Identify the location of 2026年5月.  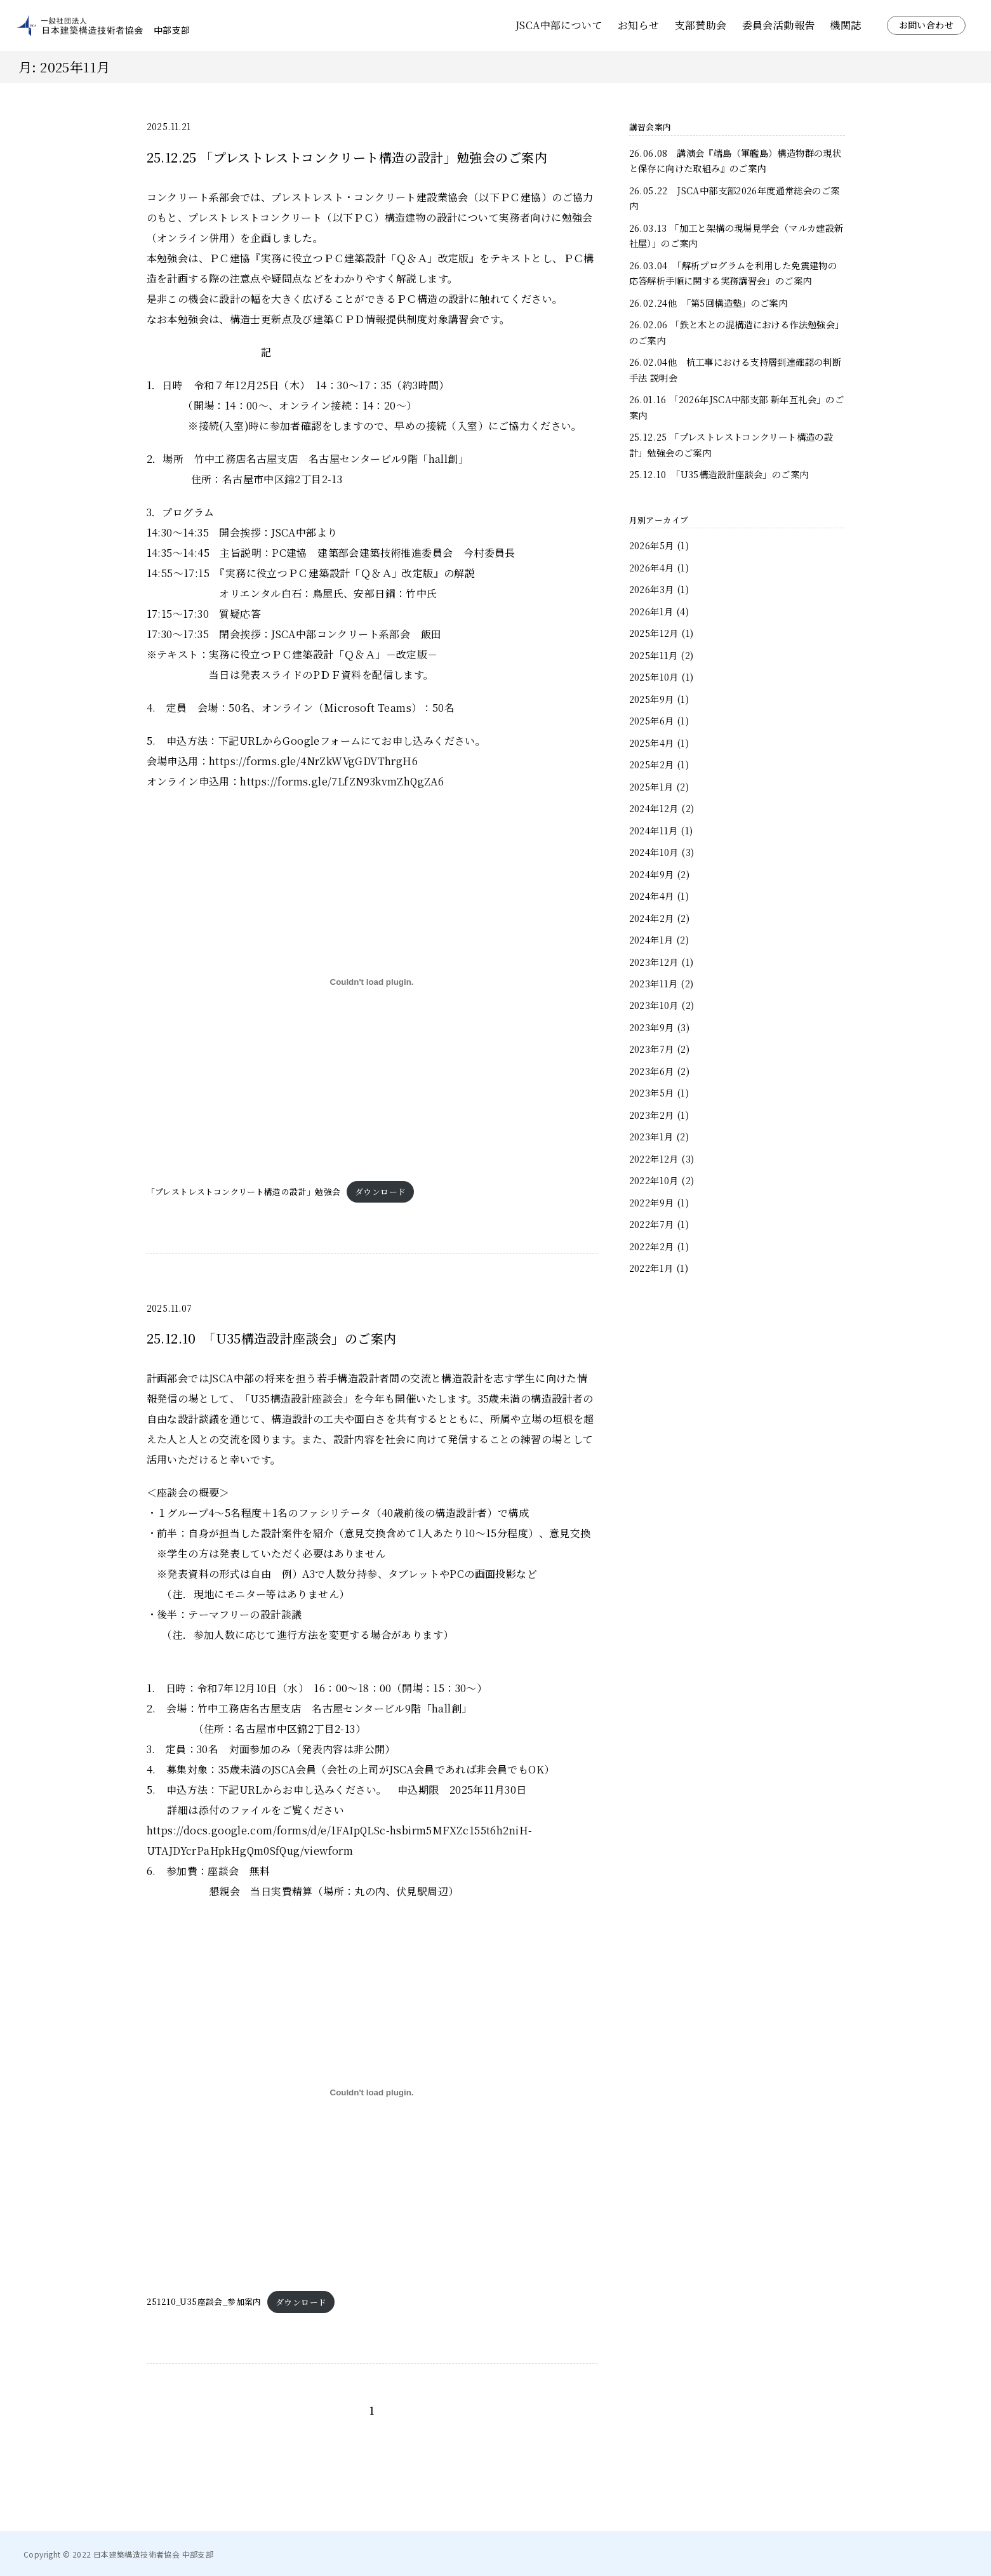
(651, 545).